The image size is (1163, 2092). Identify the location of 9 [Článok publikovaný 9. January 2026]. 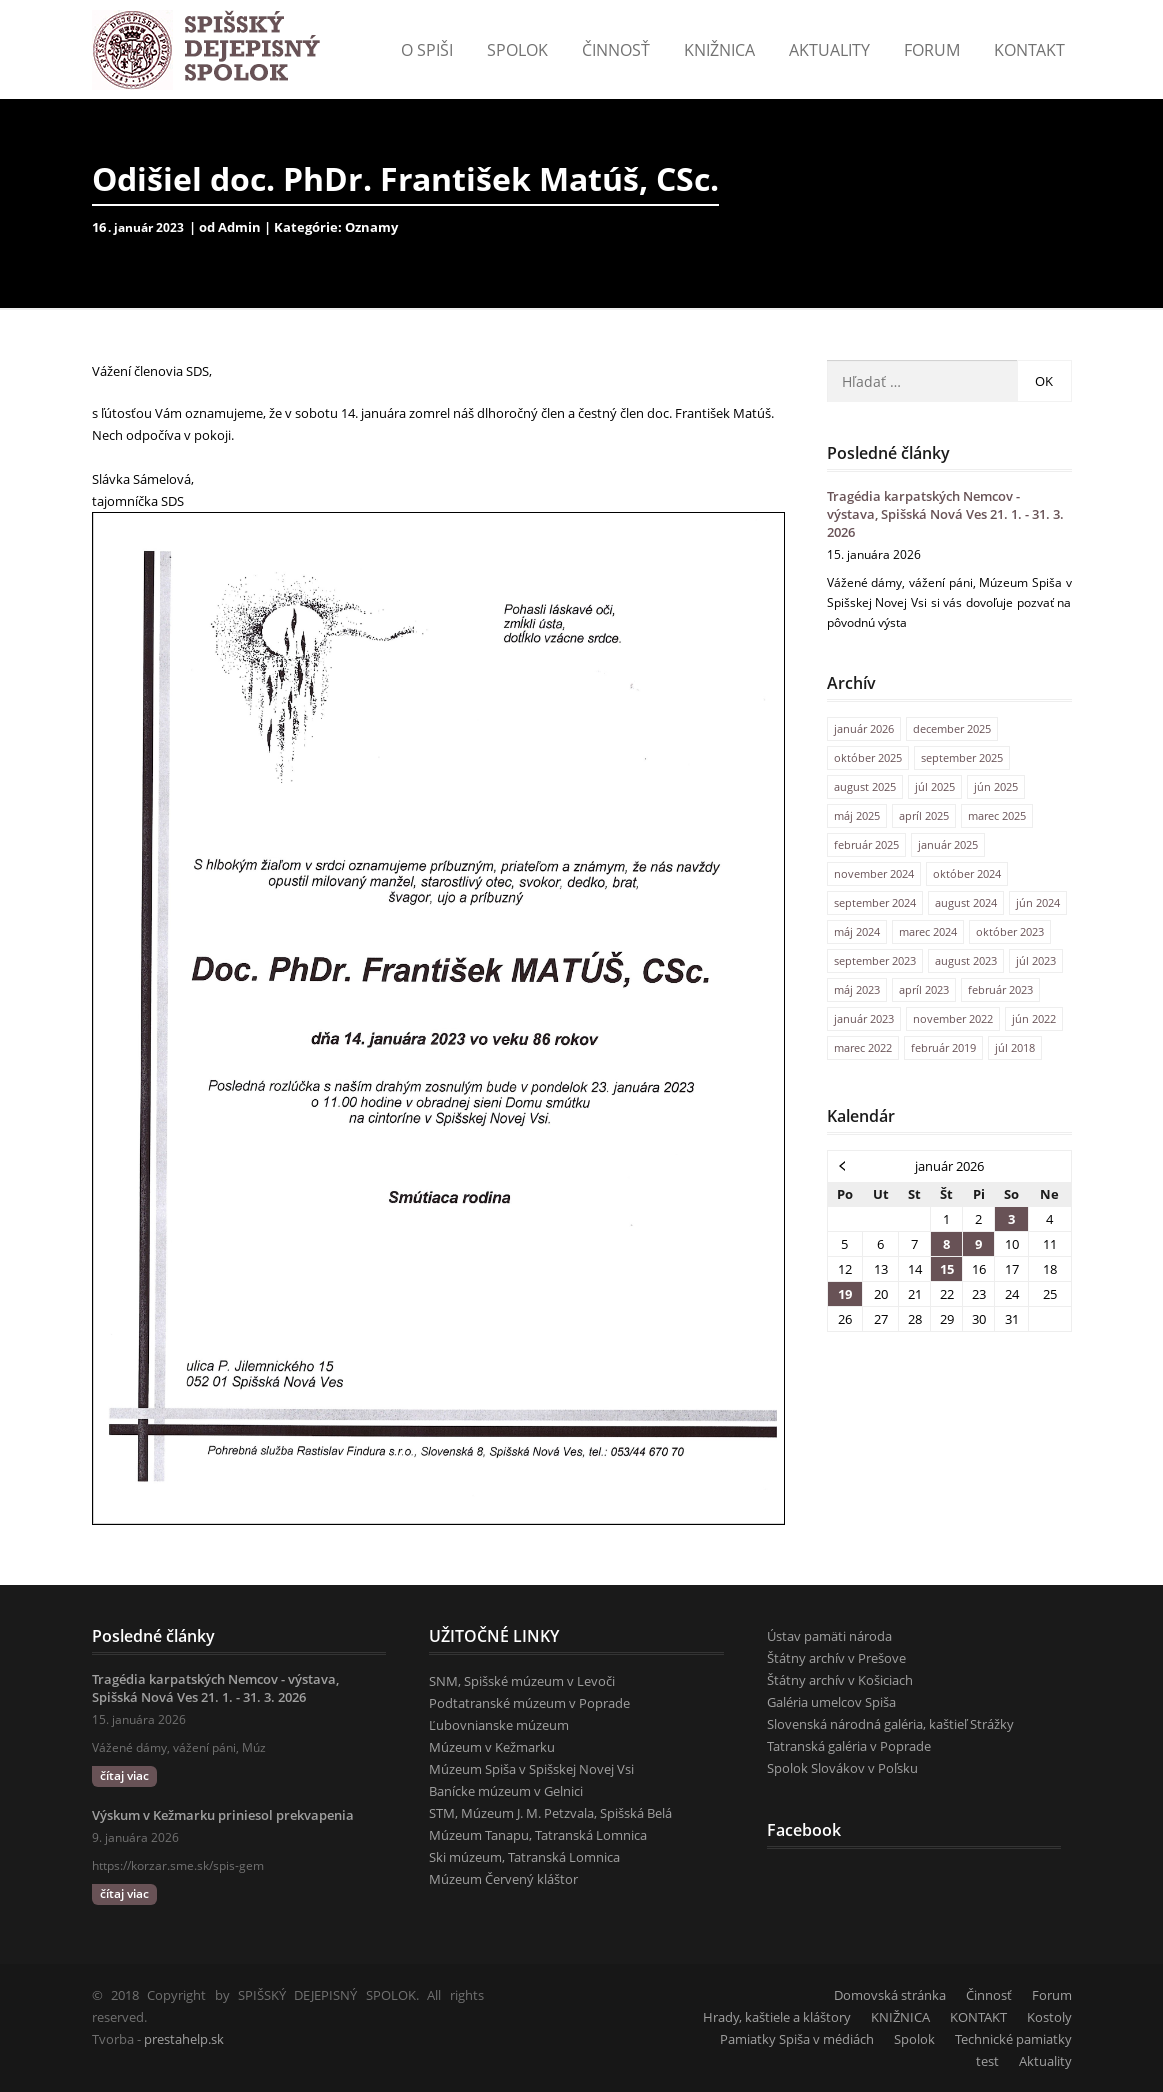
(978, 1244).